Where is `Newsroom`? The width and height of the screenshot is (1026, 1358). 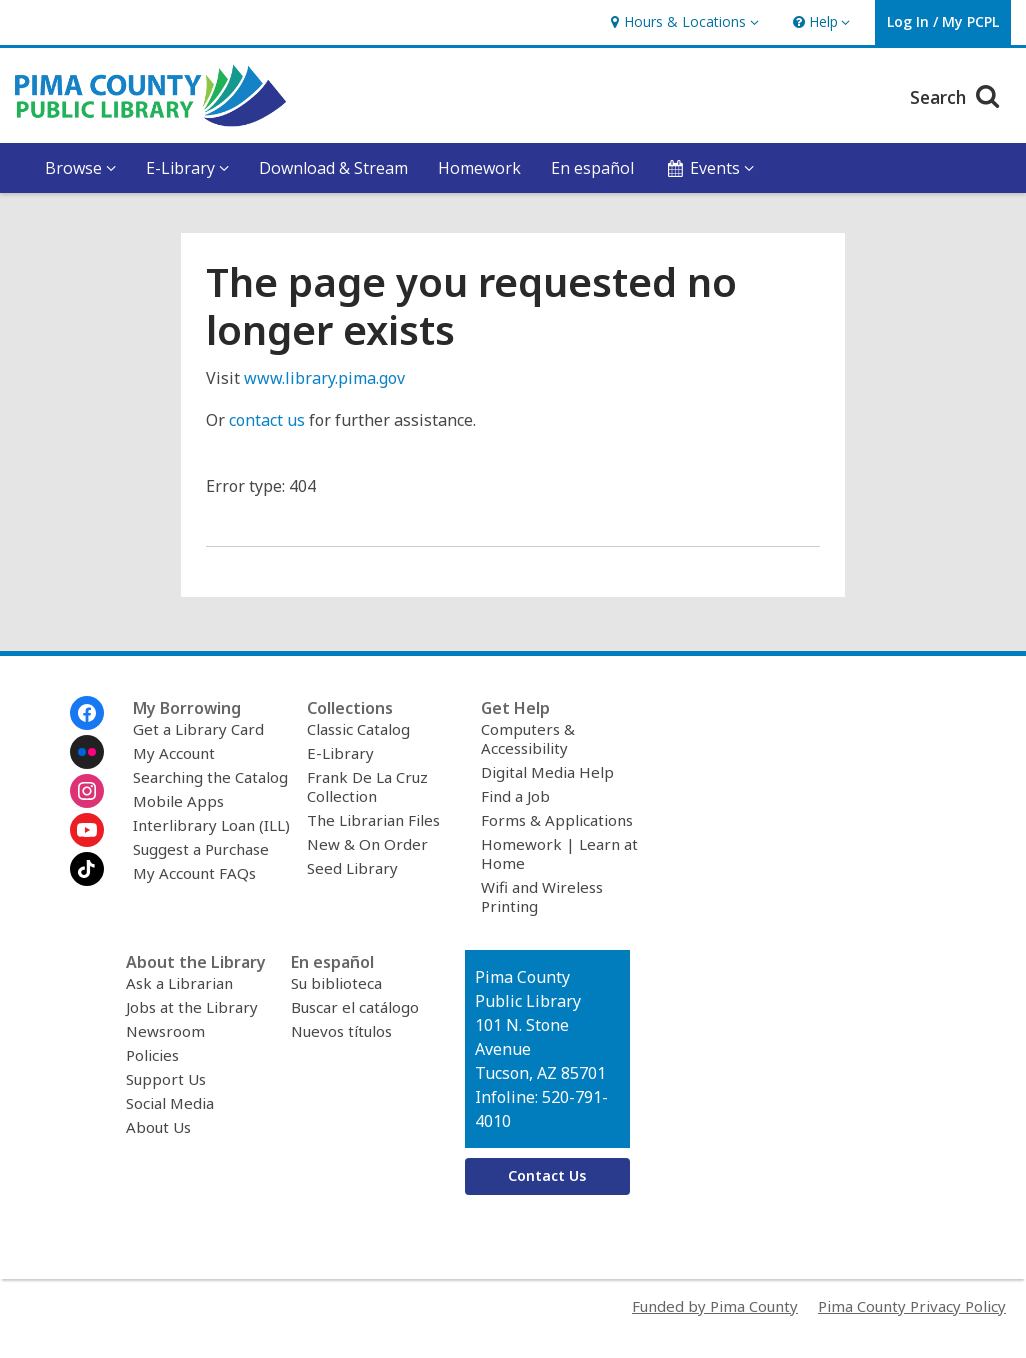
Newsroom is located at coordinates (165, 1031).